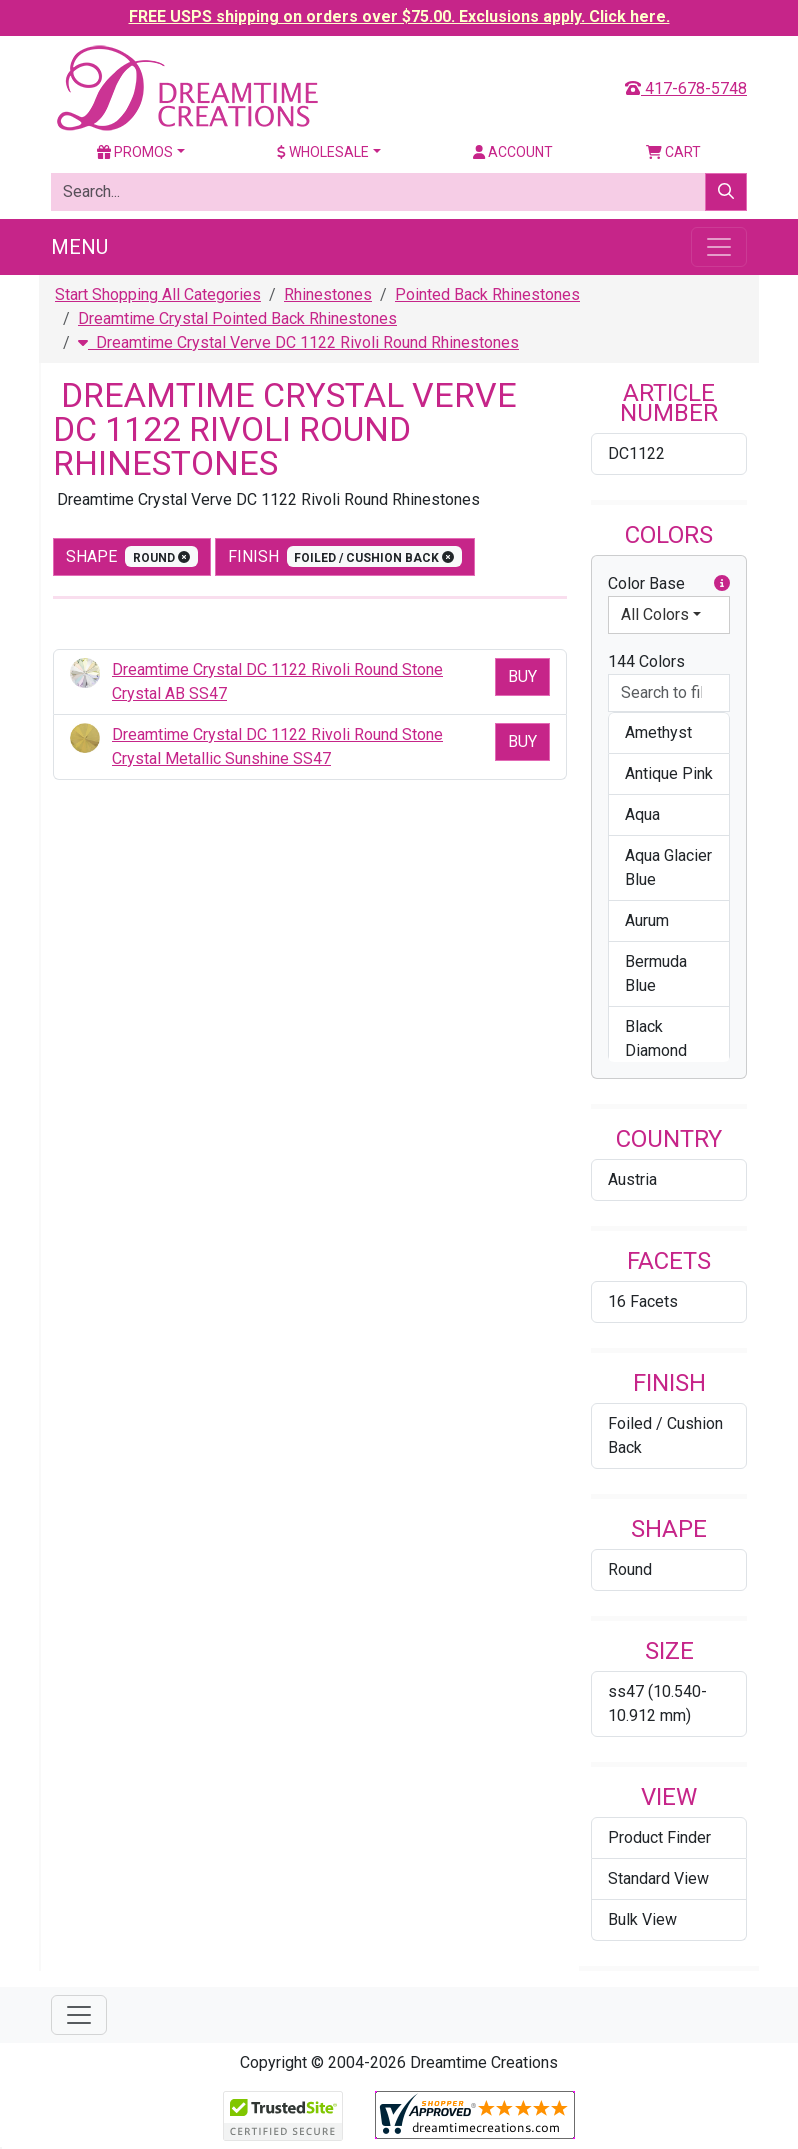 This screenshot has width=798, height=2149. Describe the element at coordinates (323, 152) in the screenshot. I see `Wholesale` at that location.